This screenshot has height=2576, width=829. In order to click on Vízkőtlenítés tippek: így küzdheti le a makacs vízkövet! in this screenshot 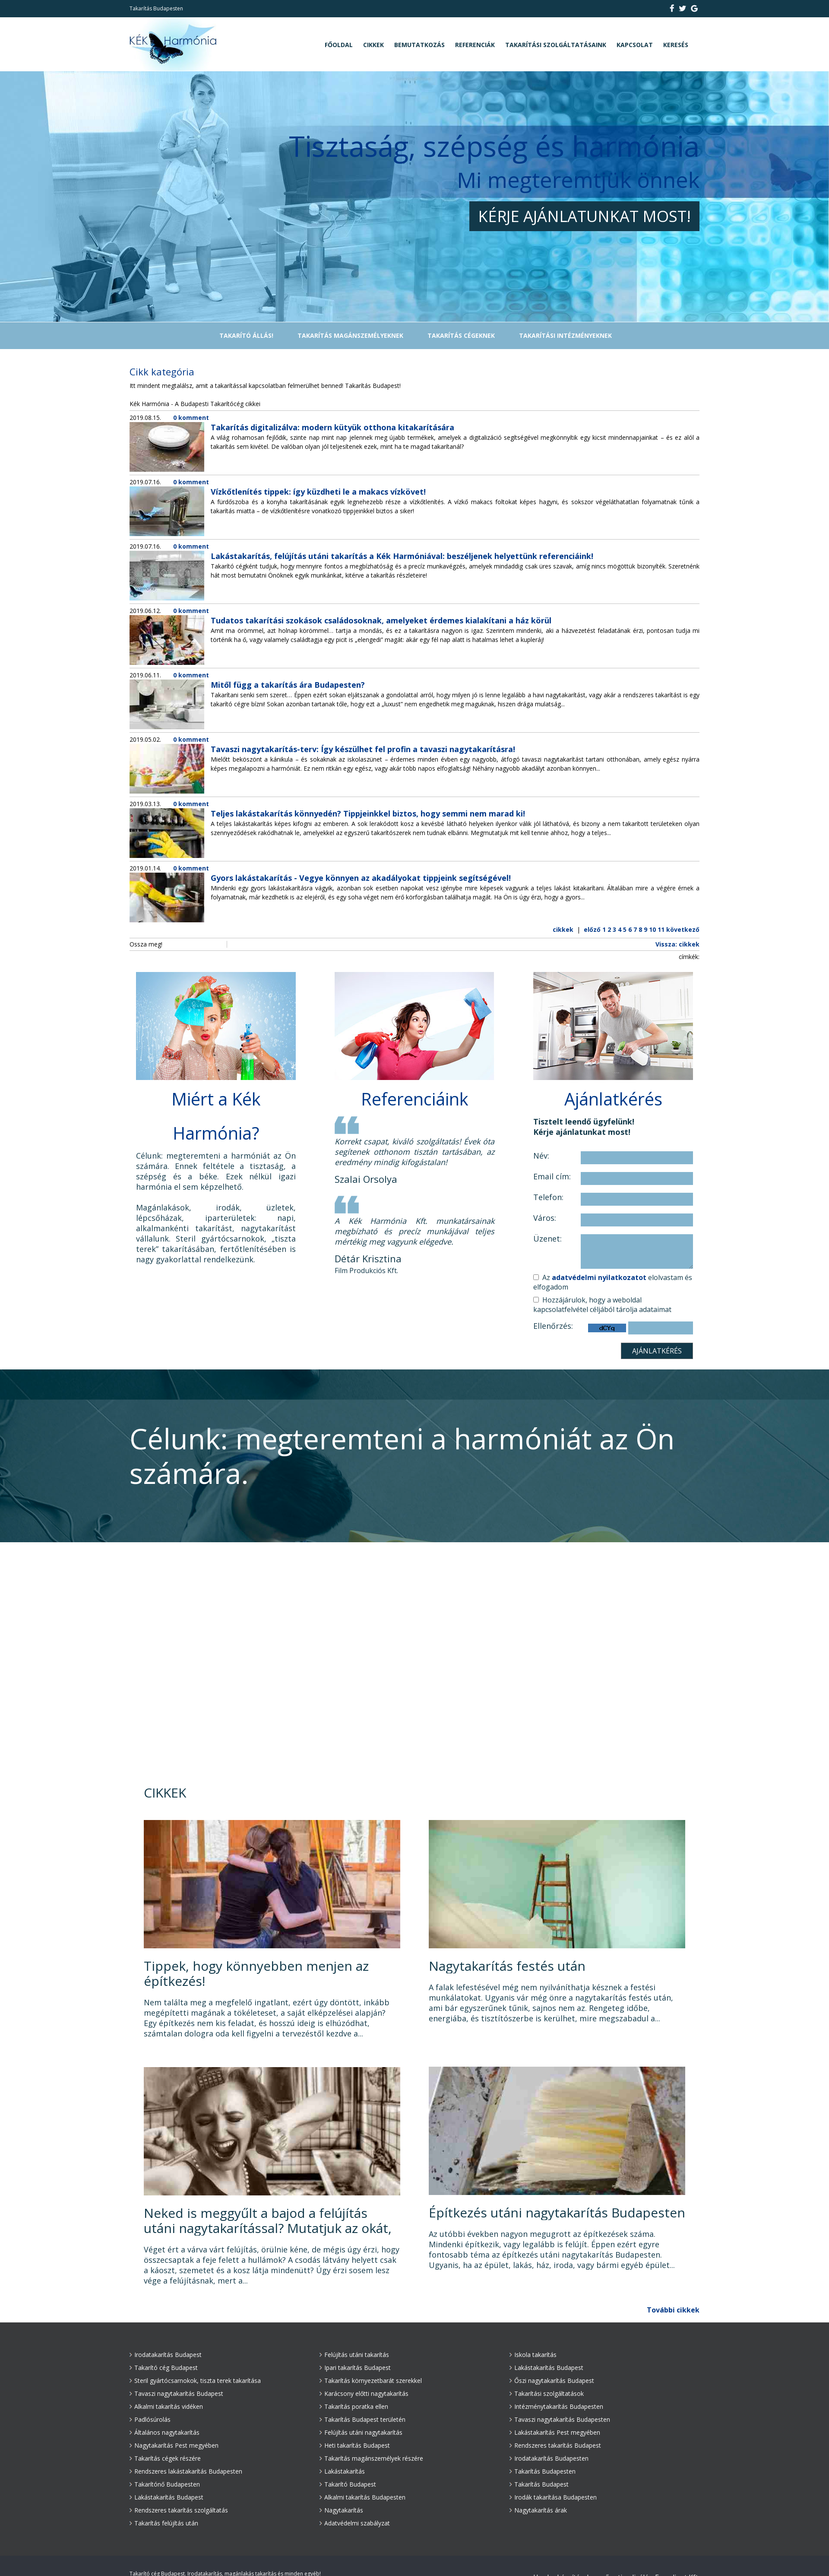, I will do `click(318, 491)`.